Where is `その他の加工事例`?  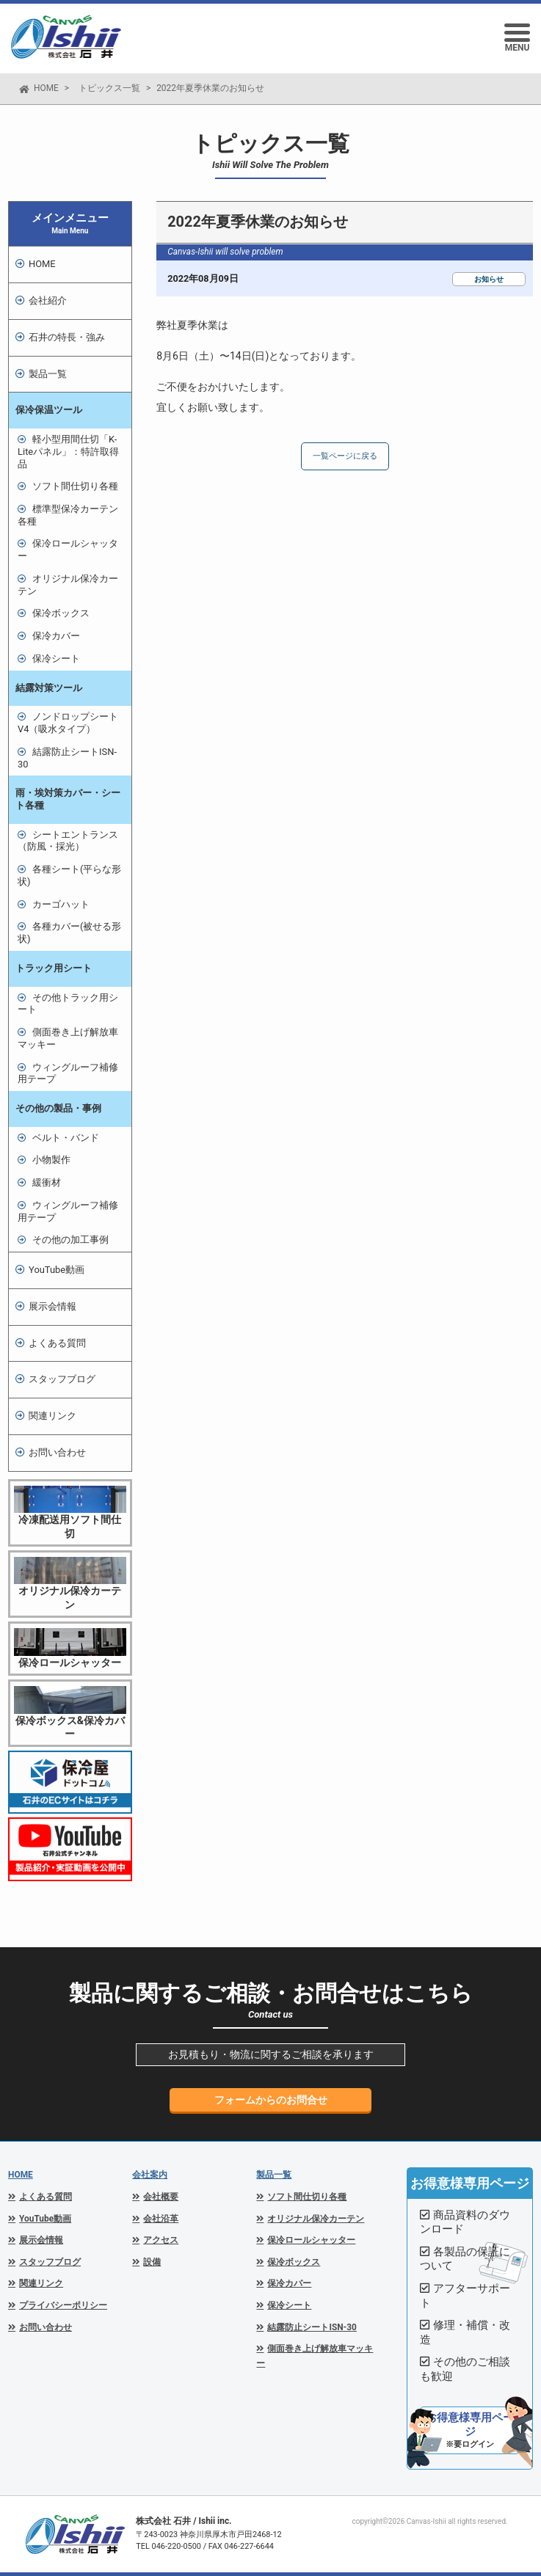
その他の加工事例 is located at coordinates (70, 1239).